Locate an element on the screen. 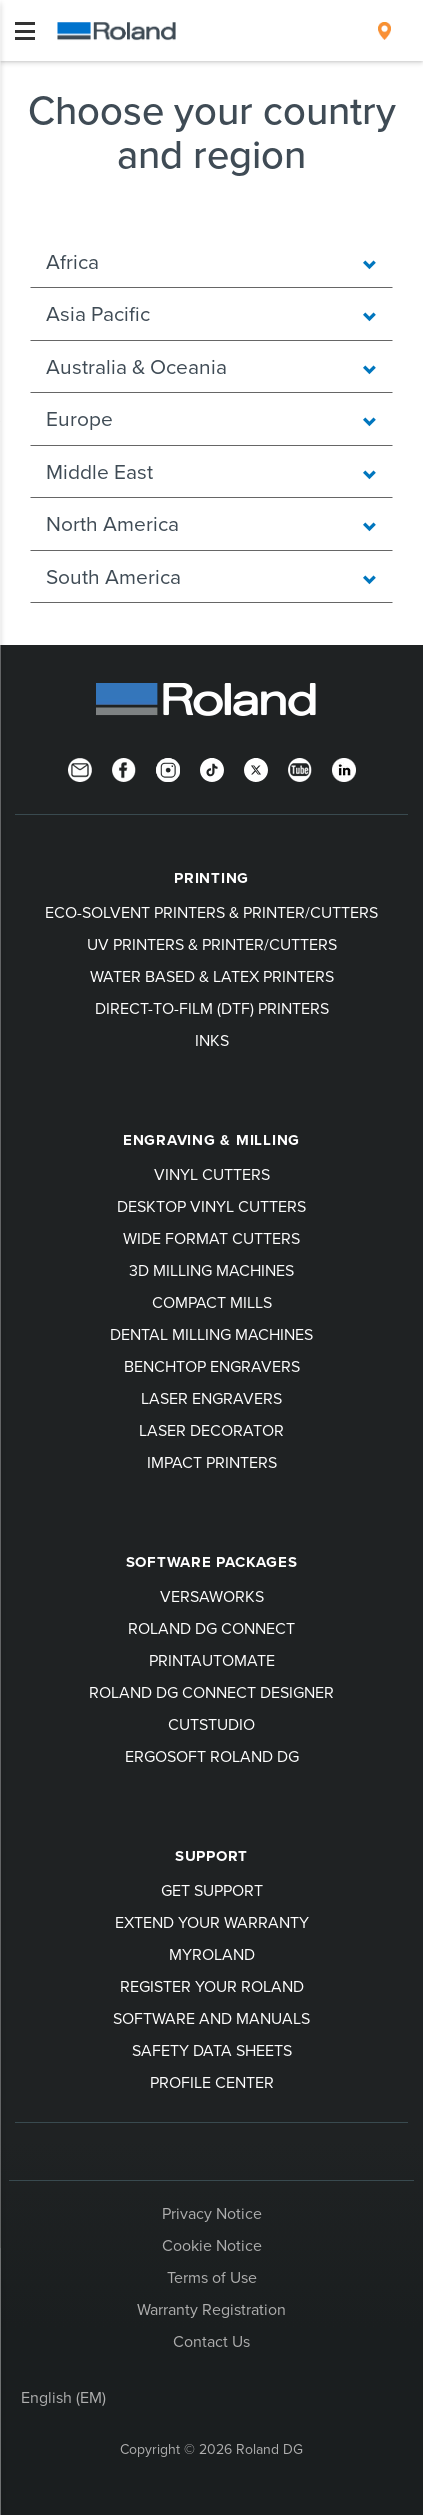  Privacy Notice is located at coordinates (212, 2213).